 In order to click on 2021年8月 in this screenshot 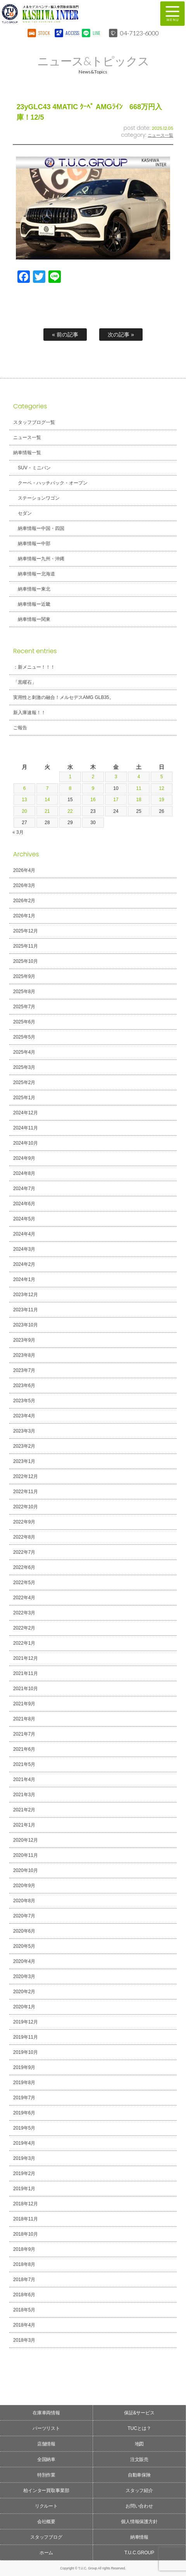, I will do `click(24, 1719)`.